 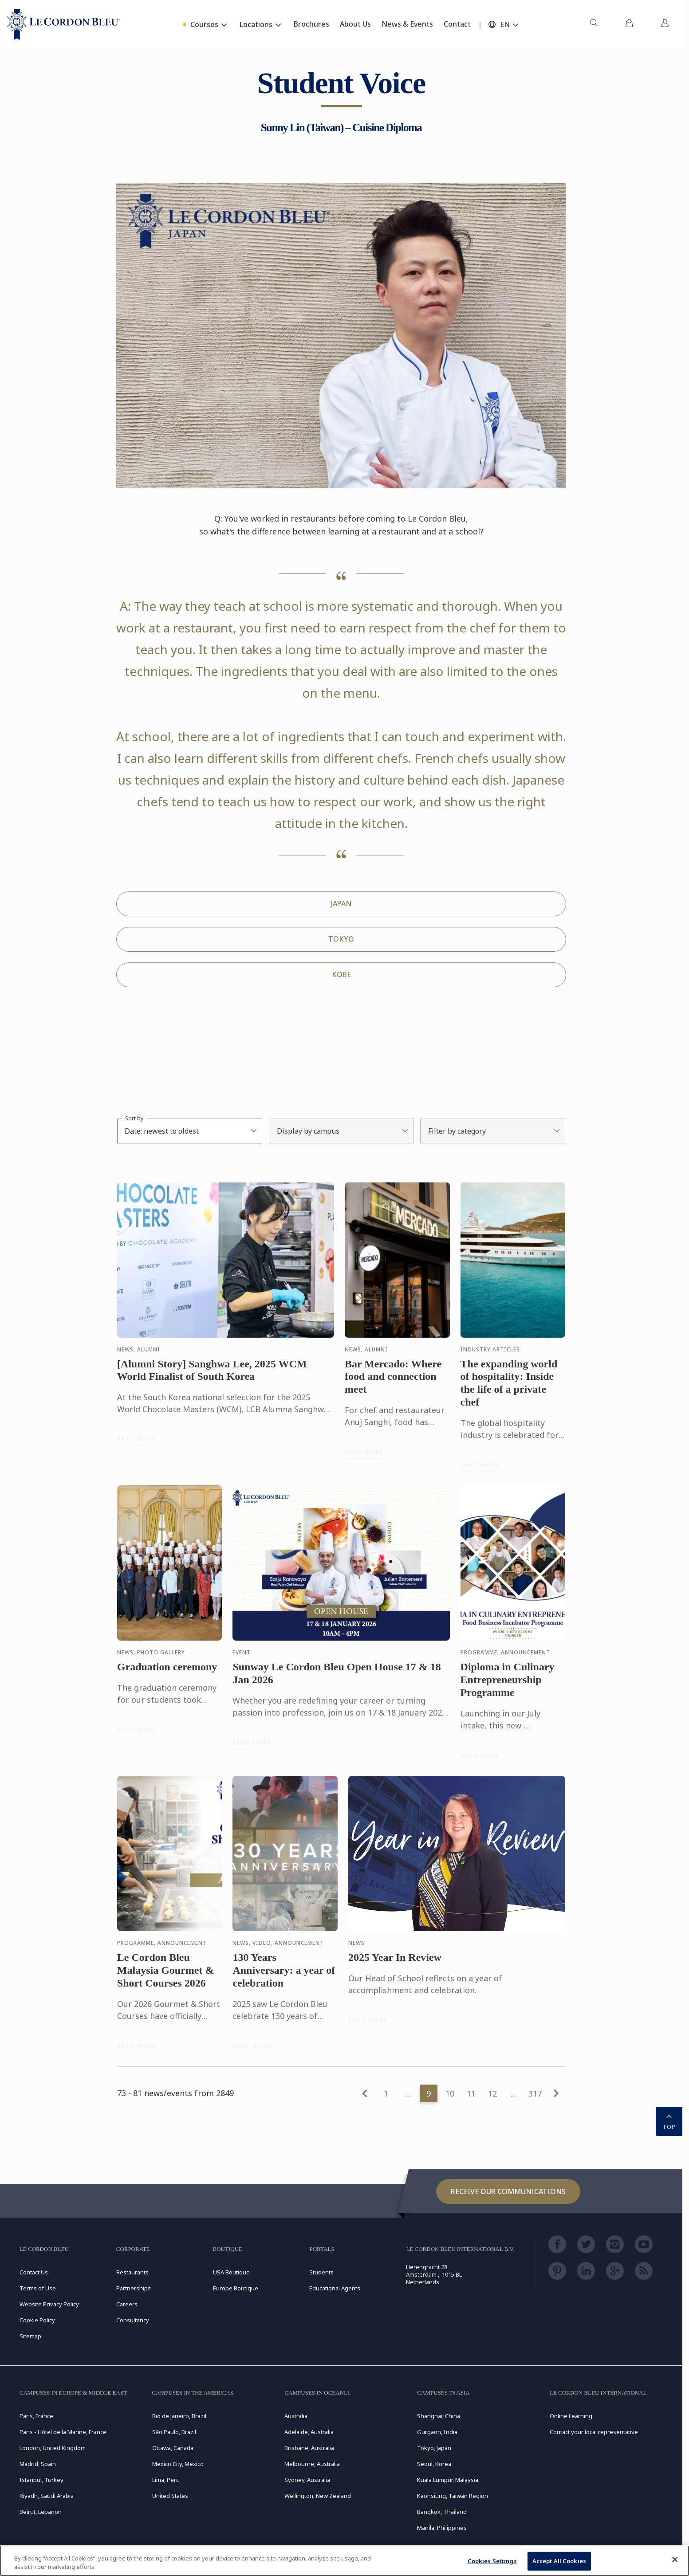 I want to click on Madrid, Spain, so click(x=38, y=2464).